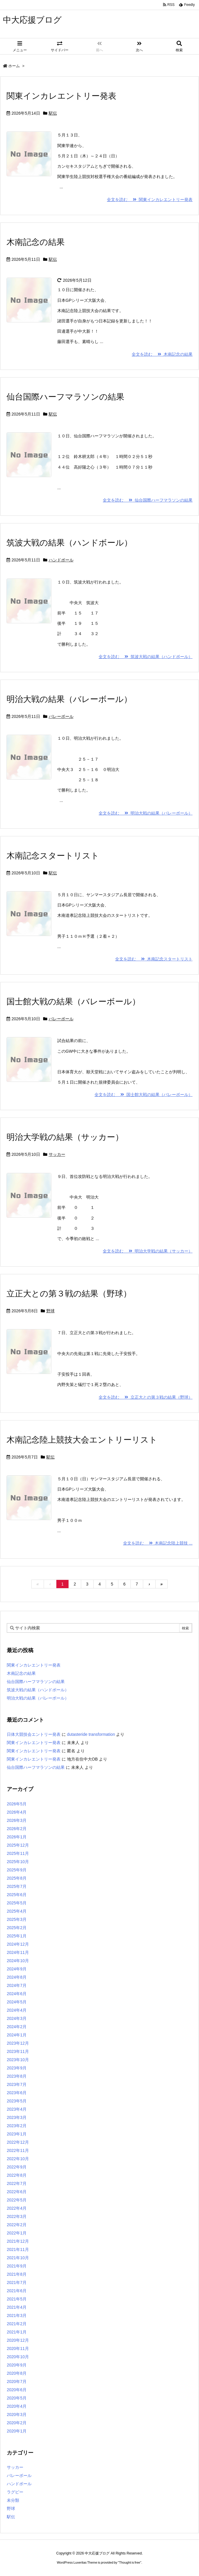  Describe the element at coordinates (18, 2150) in the screenshot. I see `2022年11月` at that location.